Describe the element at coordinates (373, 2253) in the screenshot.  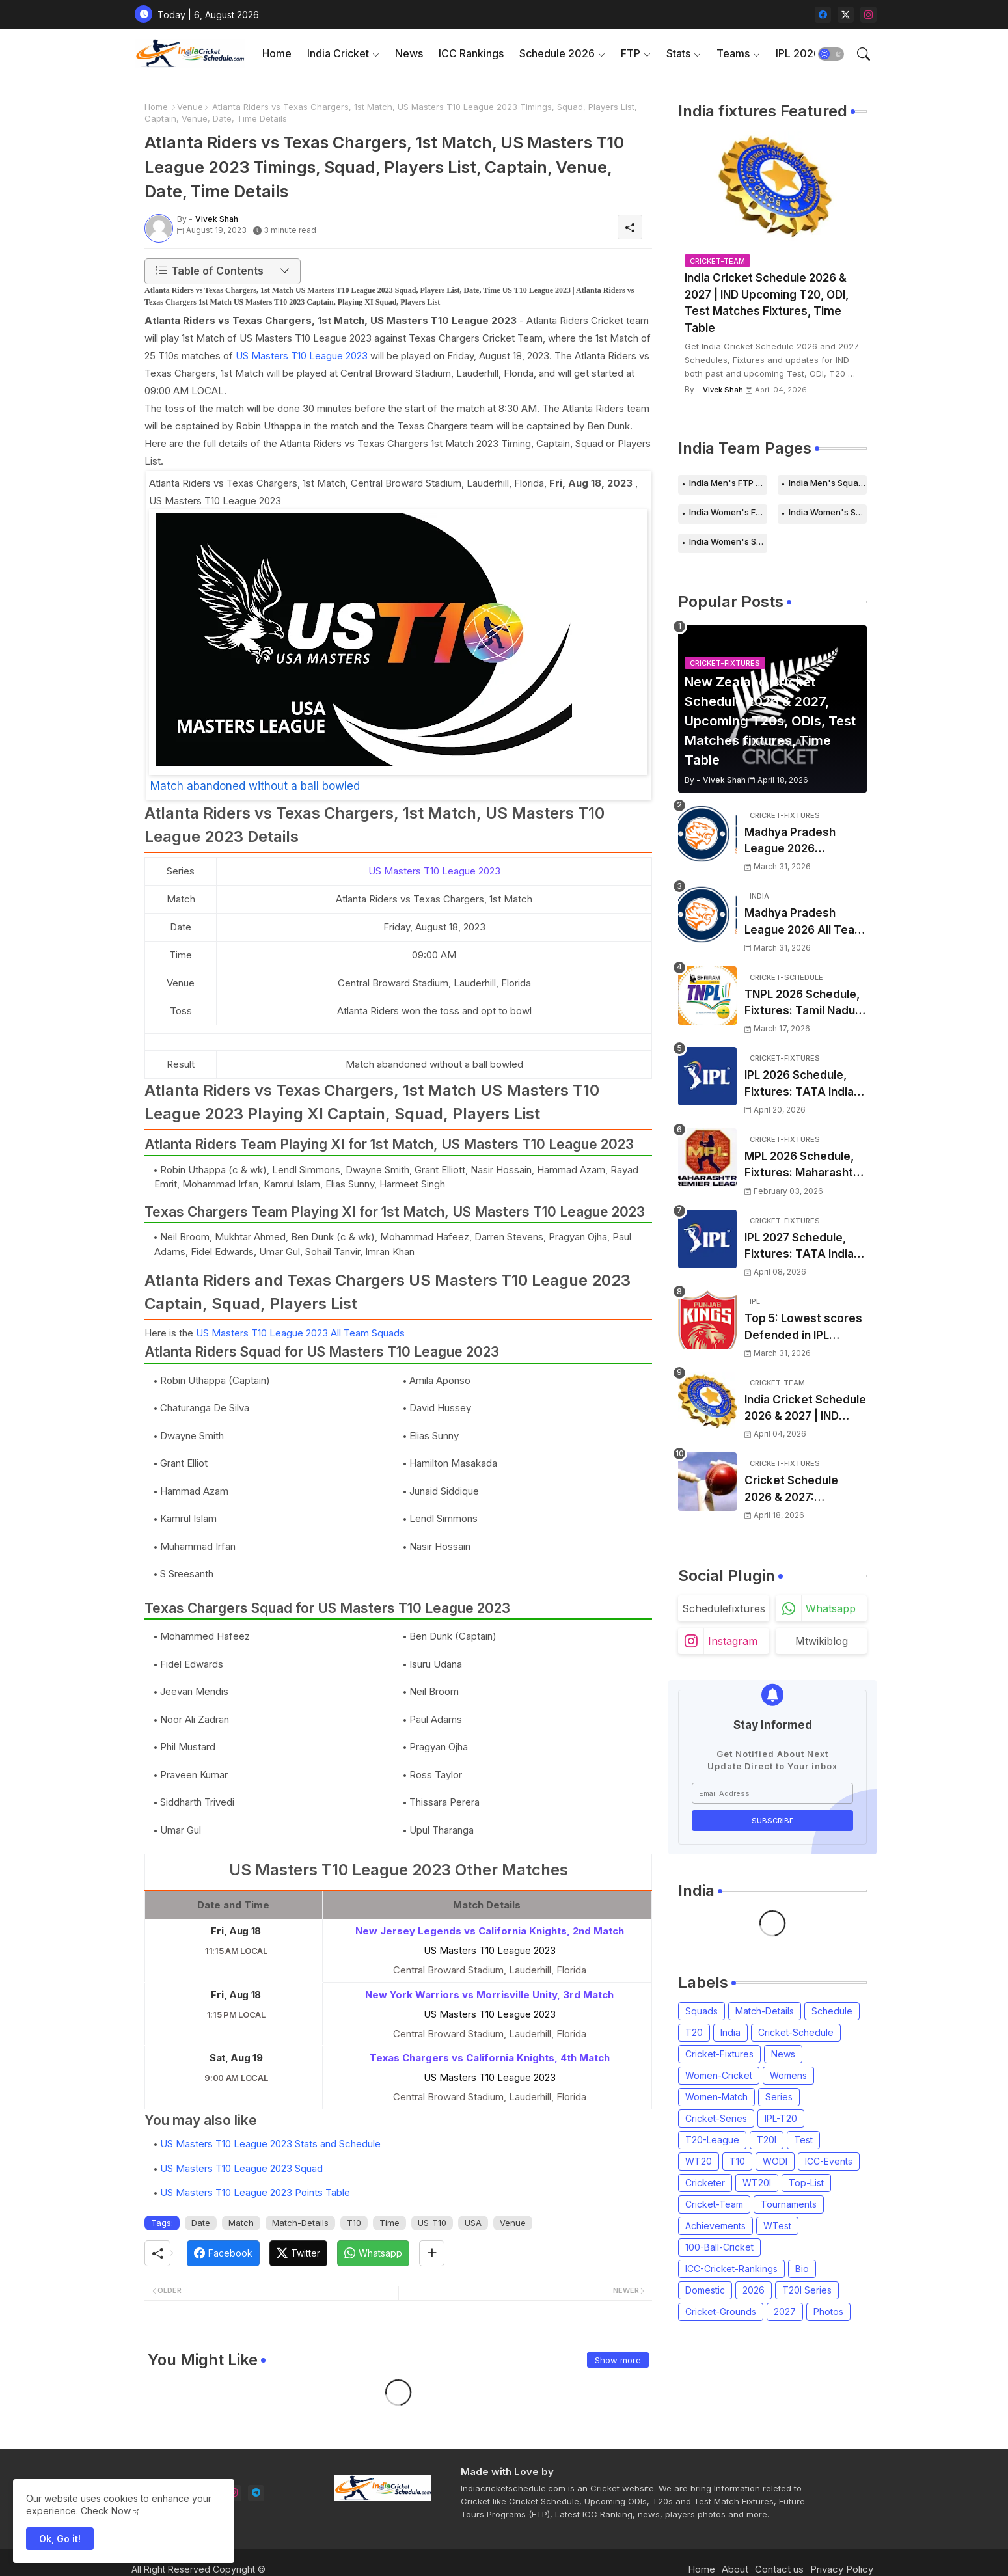
I see `[Whatsapp]` at that location.